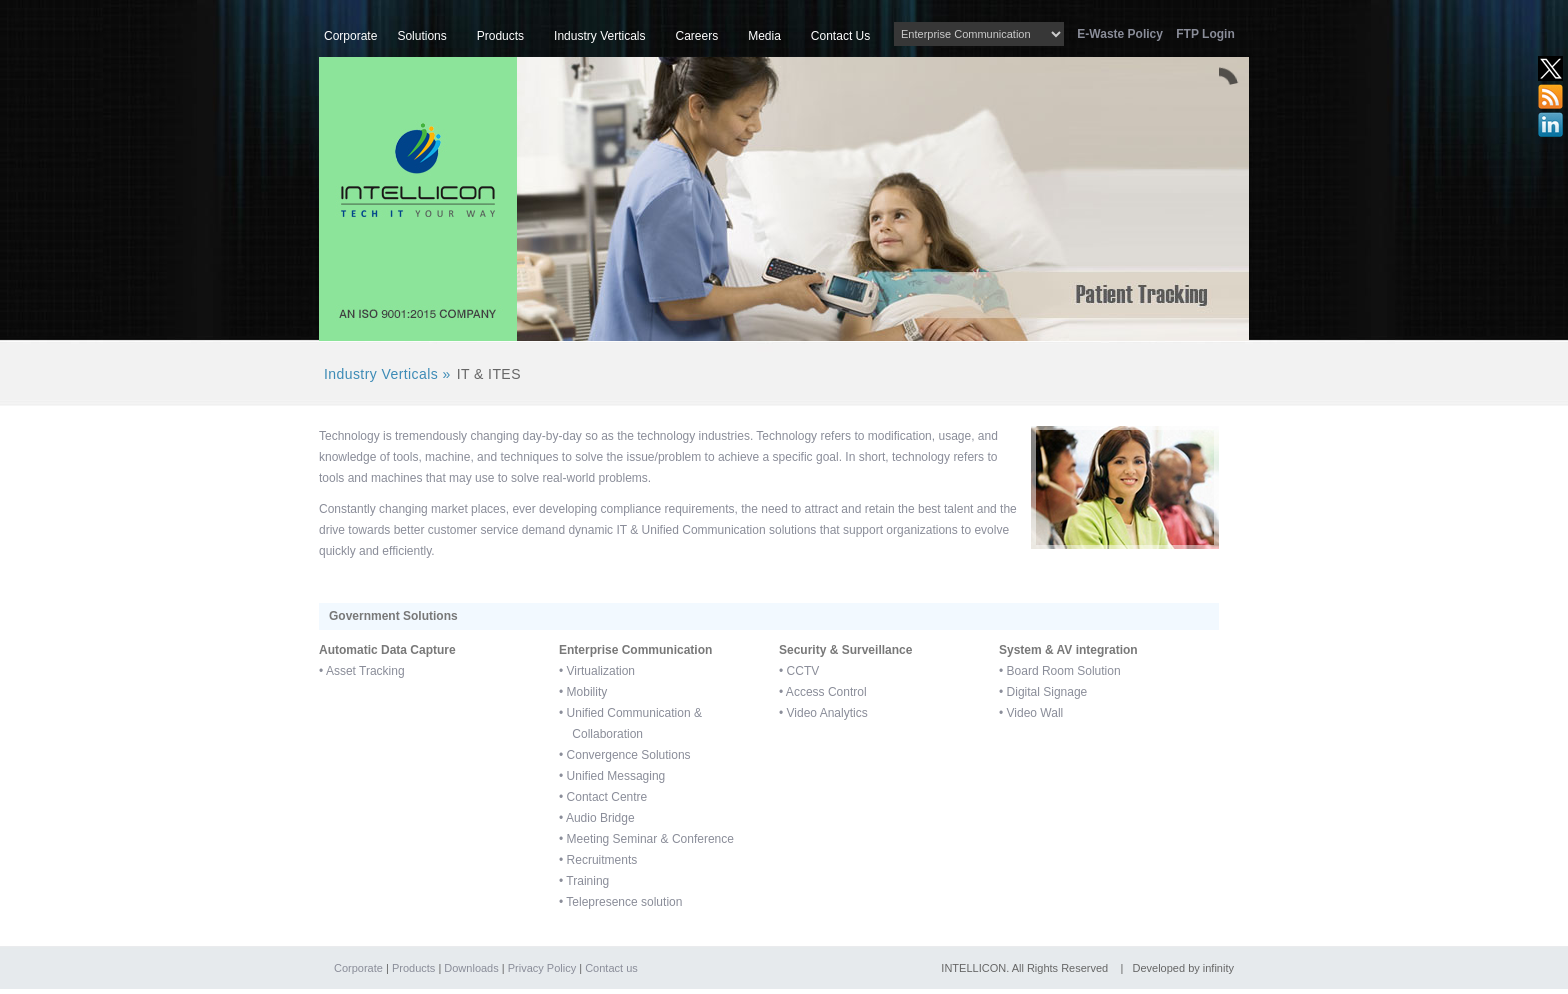  Describe the element at coordinates (1064, 671) in the screenshot. I see `Board Room Solution` at that location.